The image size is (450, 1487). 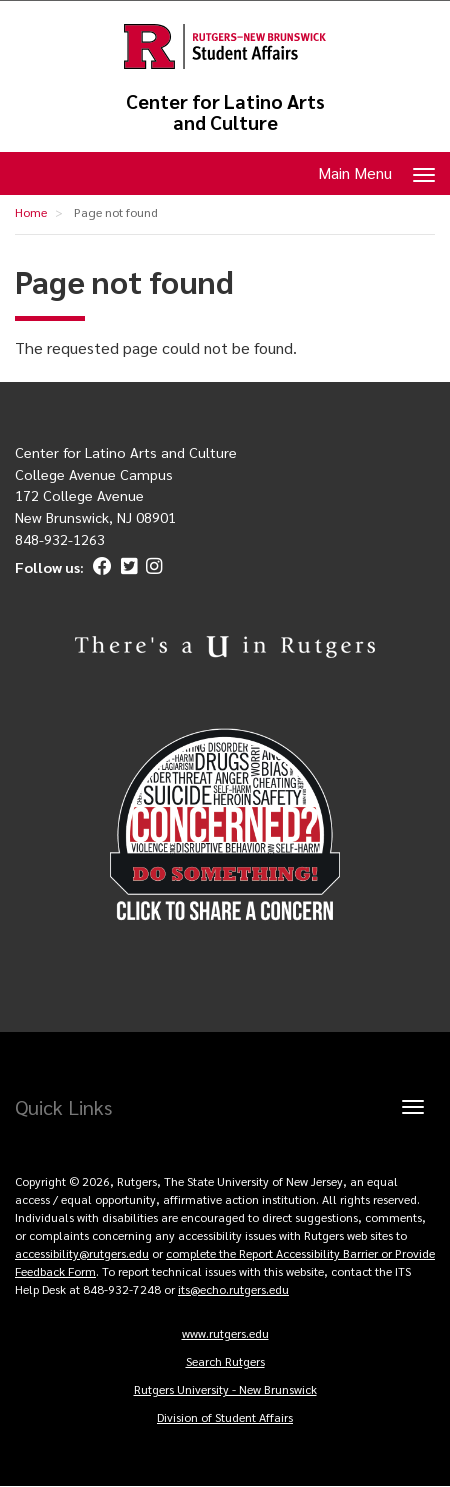 I want to click on its@echo.rutgers.edu, so click(x=233, y=1289).